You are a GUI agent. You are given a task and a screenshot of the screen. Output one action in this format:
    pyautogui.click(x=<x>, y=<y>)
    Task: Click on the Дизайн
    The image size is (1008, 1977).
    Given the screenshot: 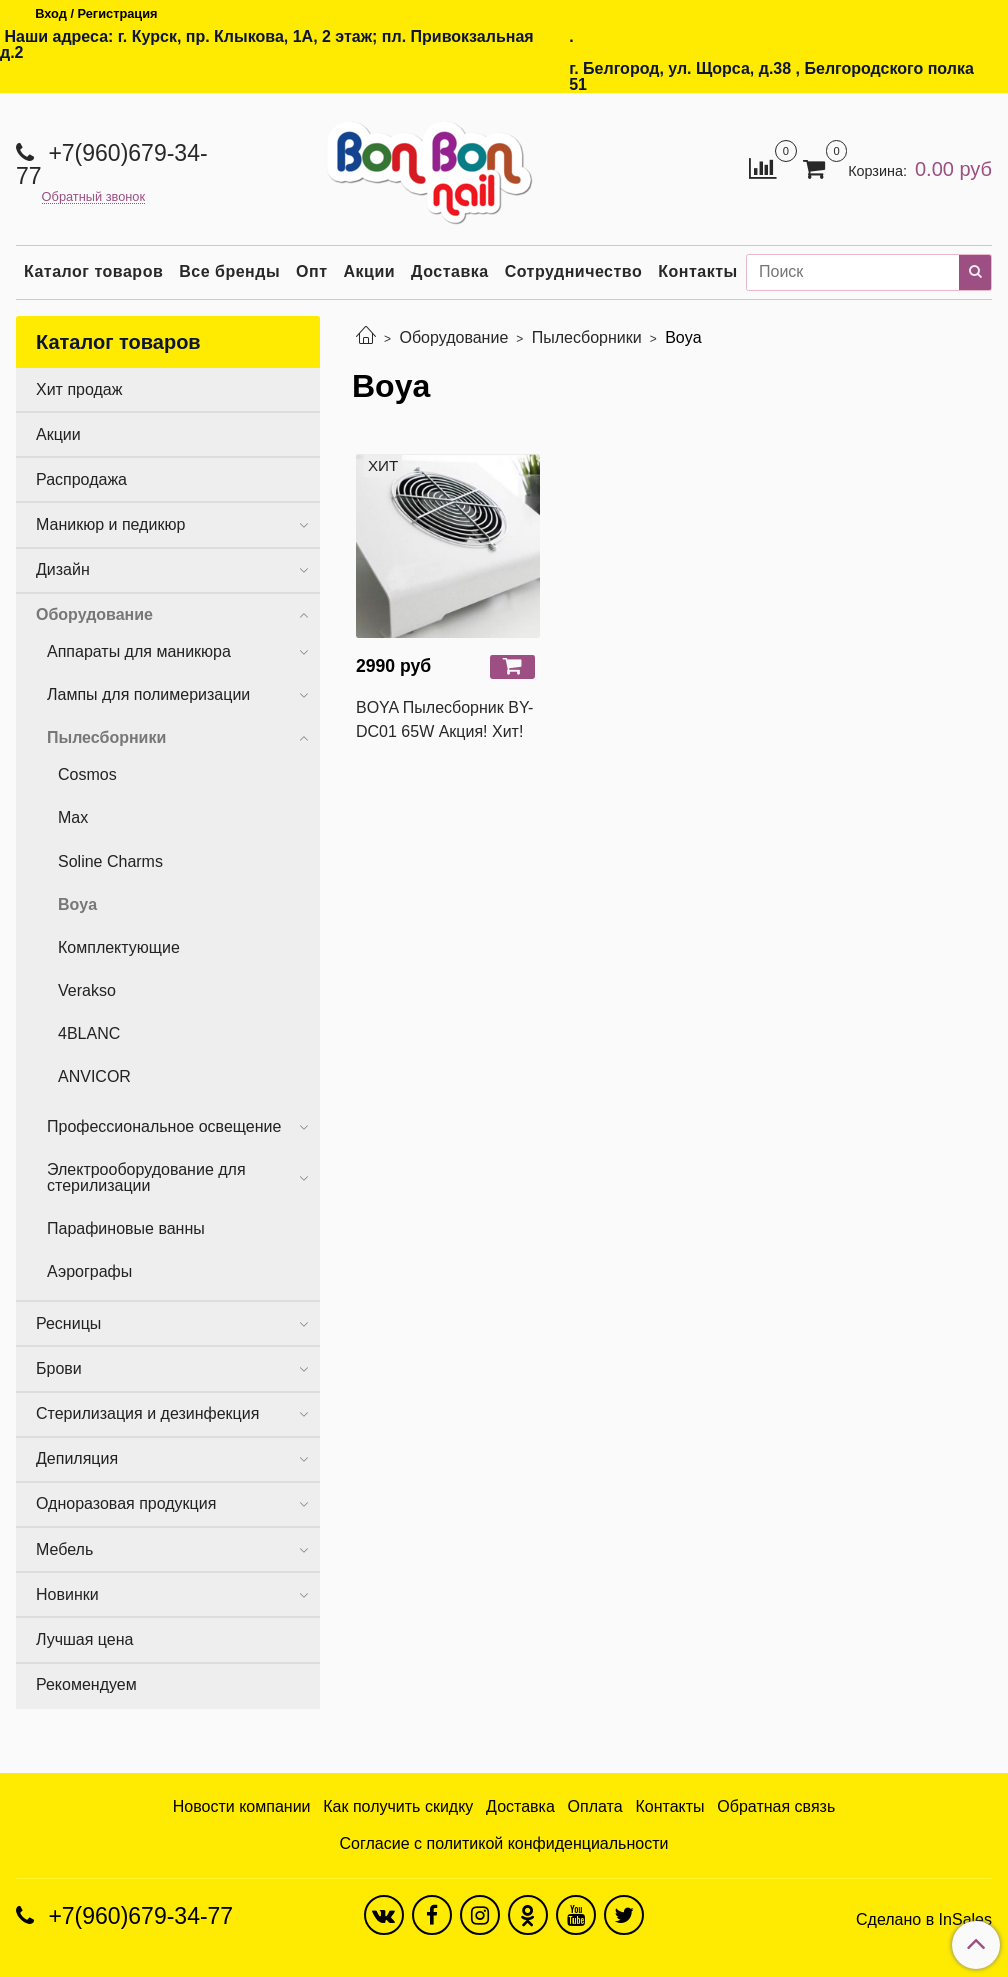 What is the action you would take?
    pyautogui.click(x=63, y=569)
    